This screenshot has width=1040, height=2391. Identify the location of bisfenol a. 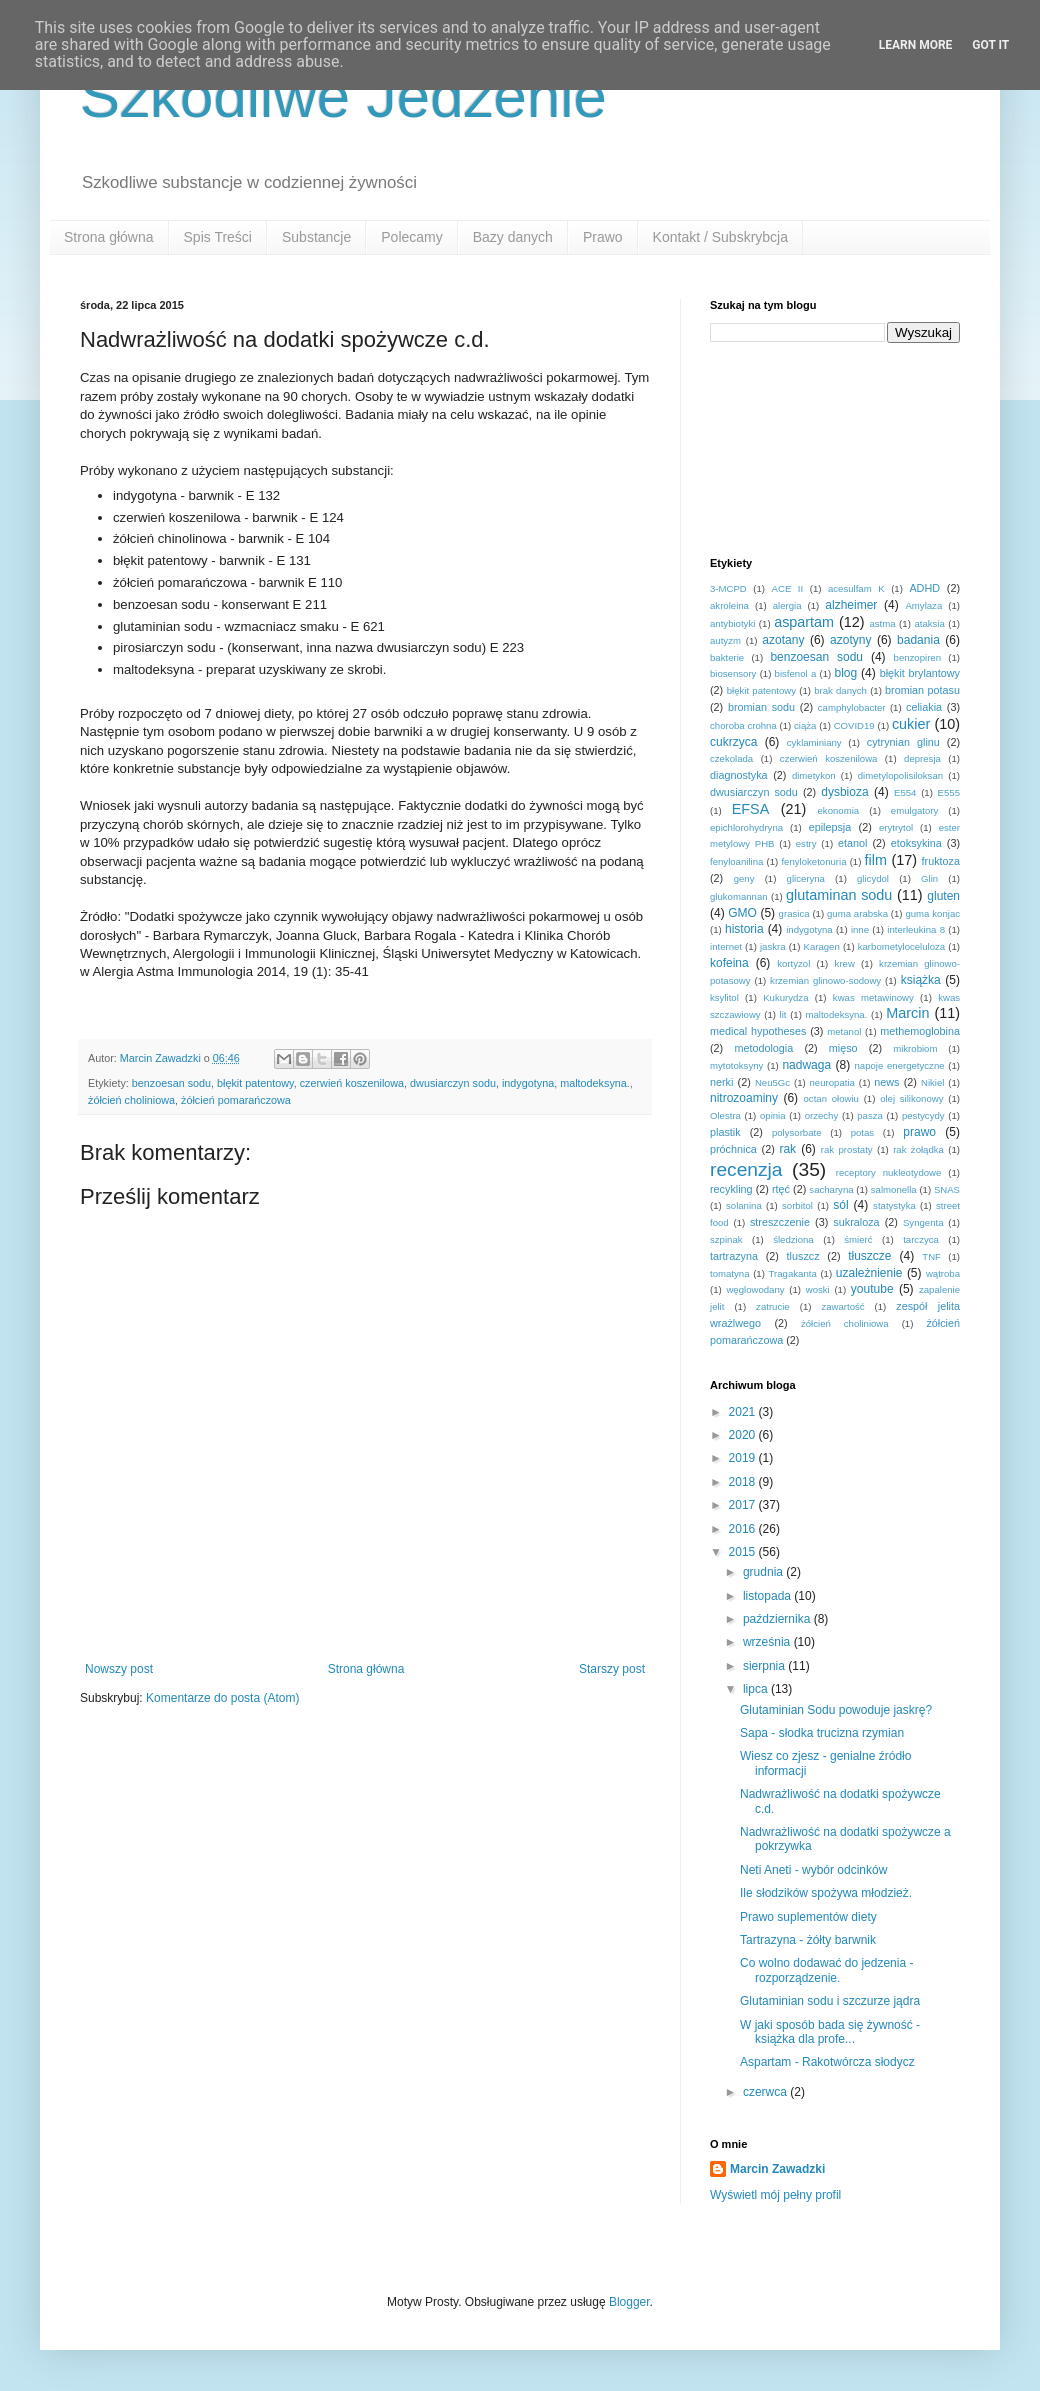
(796, 673).